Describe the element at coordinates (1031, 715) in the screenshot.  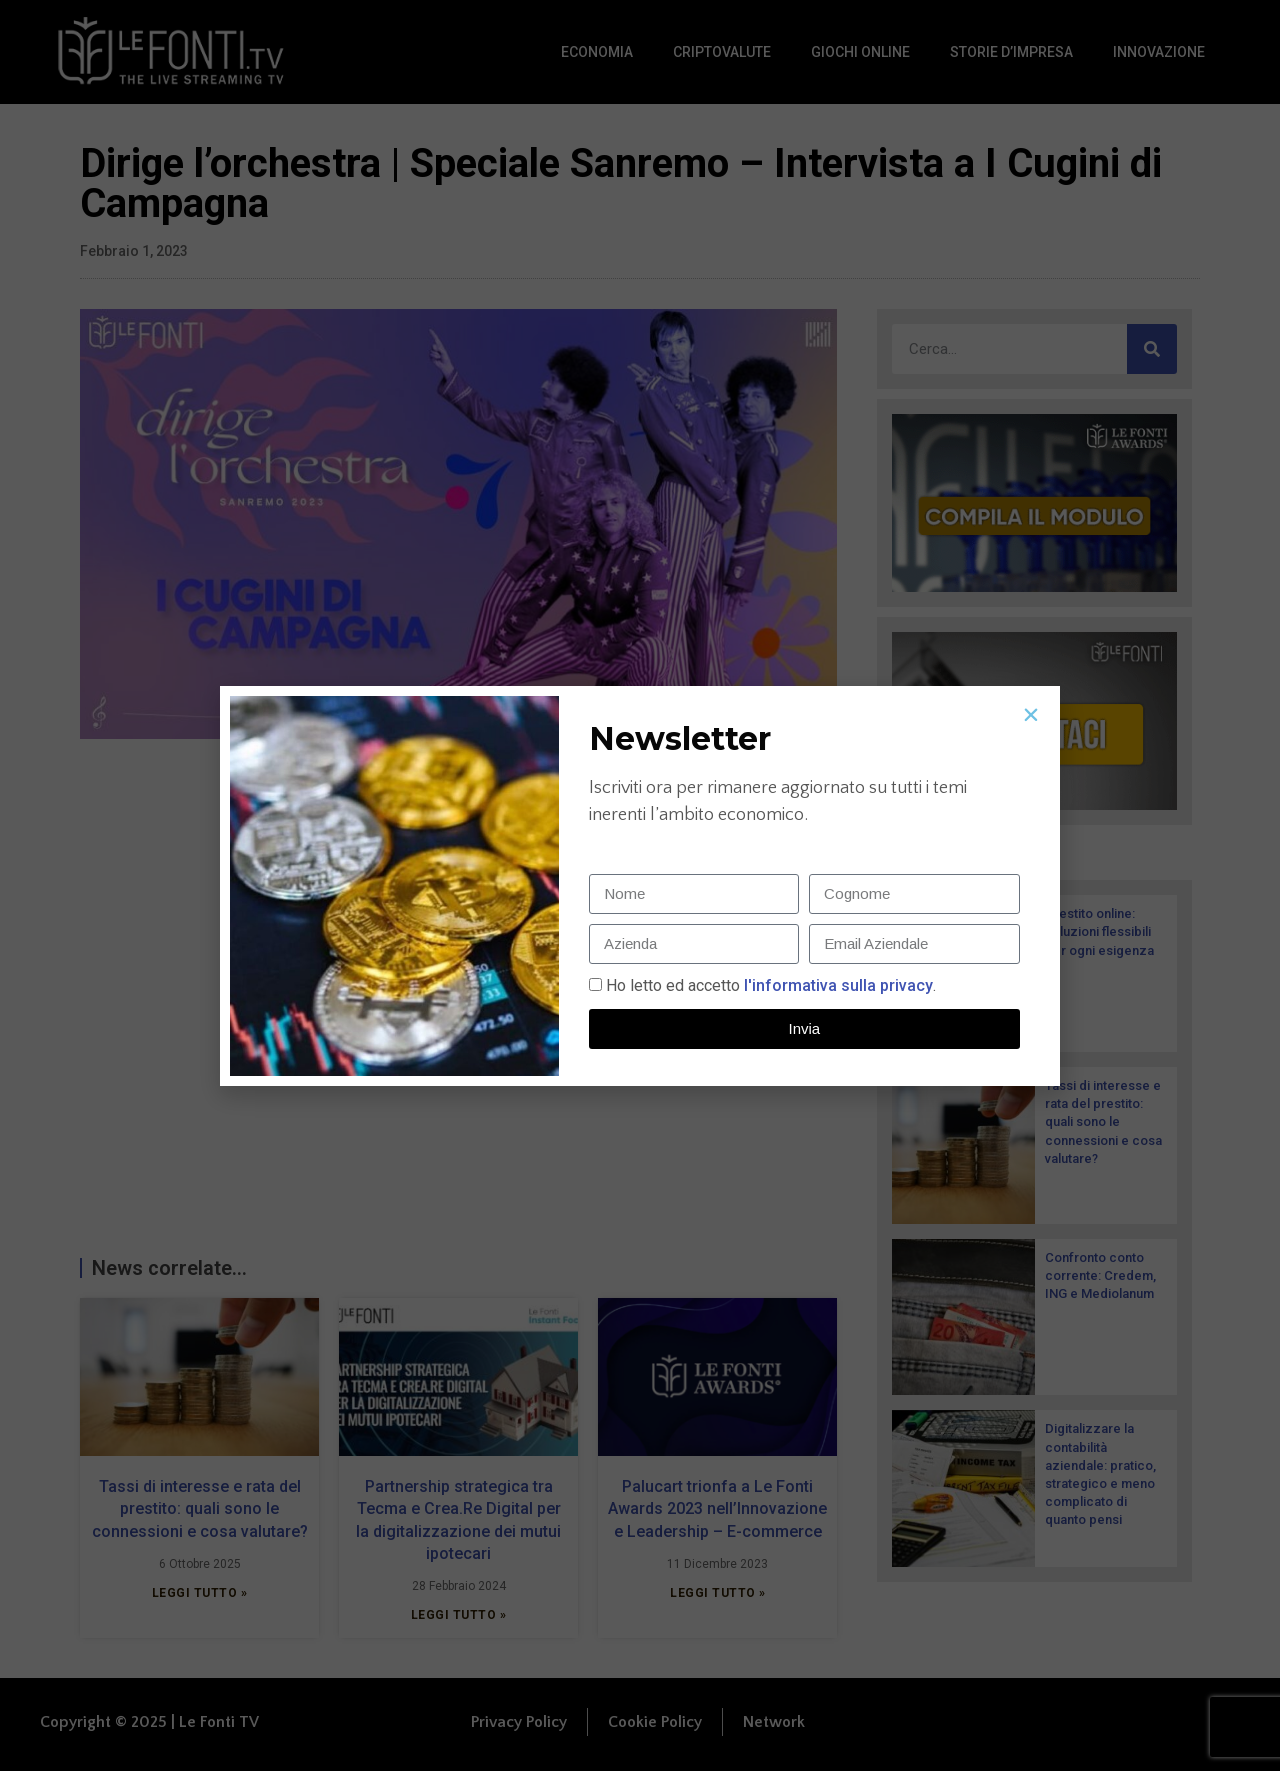
I see `[button]` at that location.